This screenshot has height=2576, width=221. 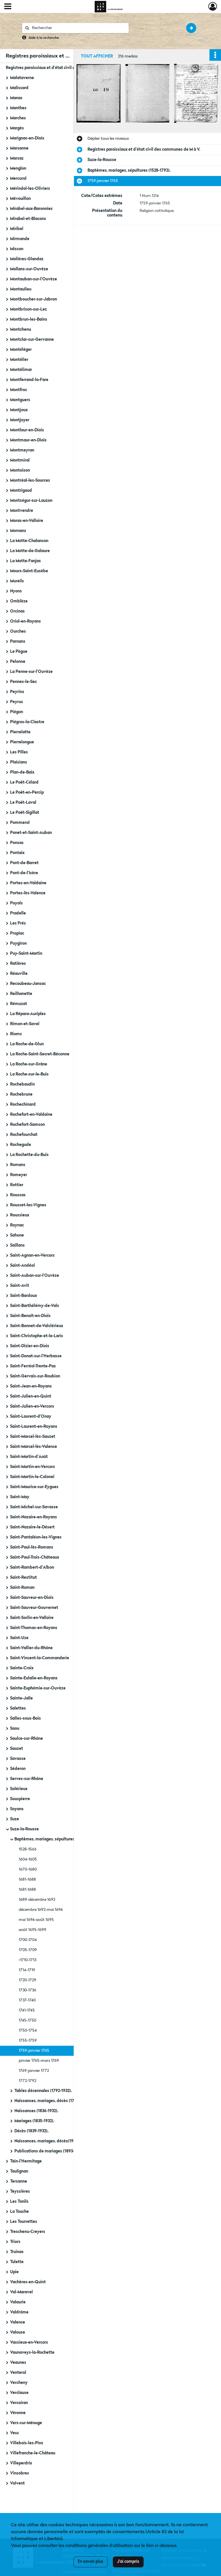 What do you see at coordinates (28, 1859) in the screenshot?
I see `1604-1605` at bounding box center [28, 1859].